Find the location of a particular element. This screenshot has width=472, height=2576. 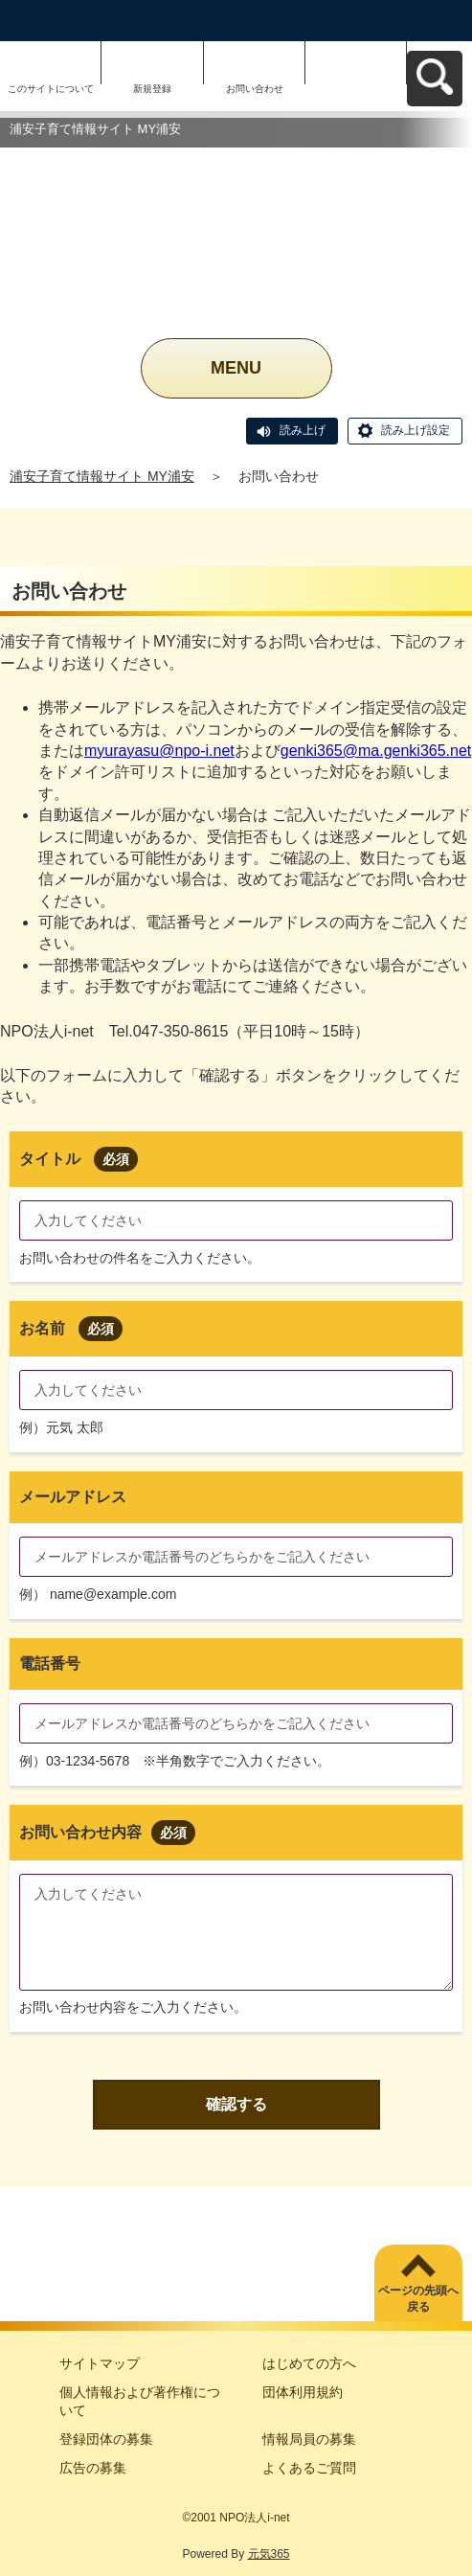

よくあるご質問 is located at coordinates (309, 2467).